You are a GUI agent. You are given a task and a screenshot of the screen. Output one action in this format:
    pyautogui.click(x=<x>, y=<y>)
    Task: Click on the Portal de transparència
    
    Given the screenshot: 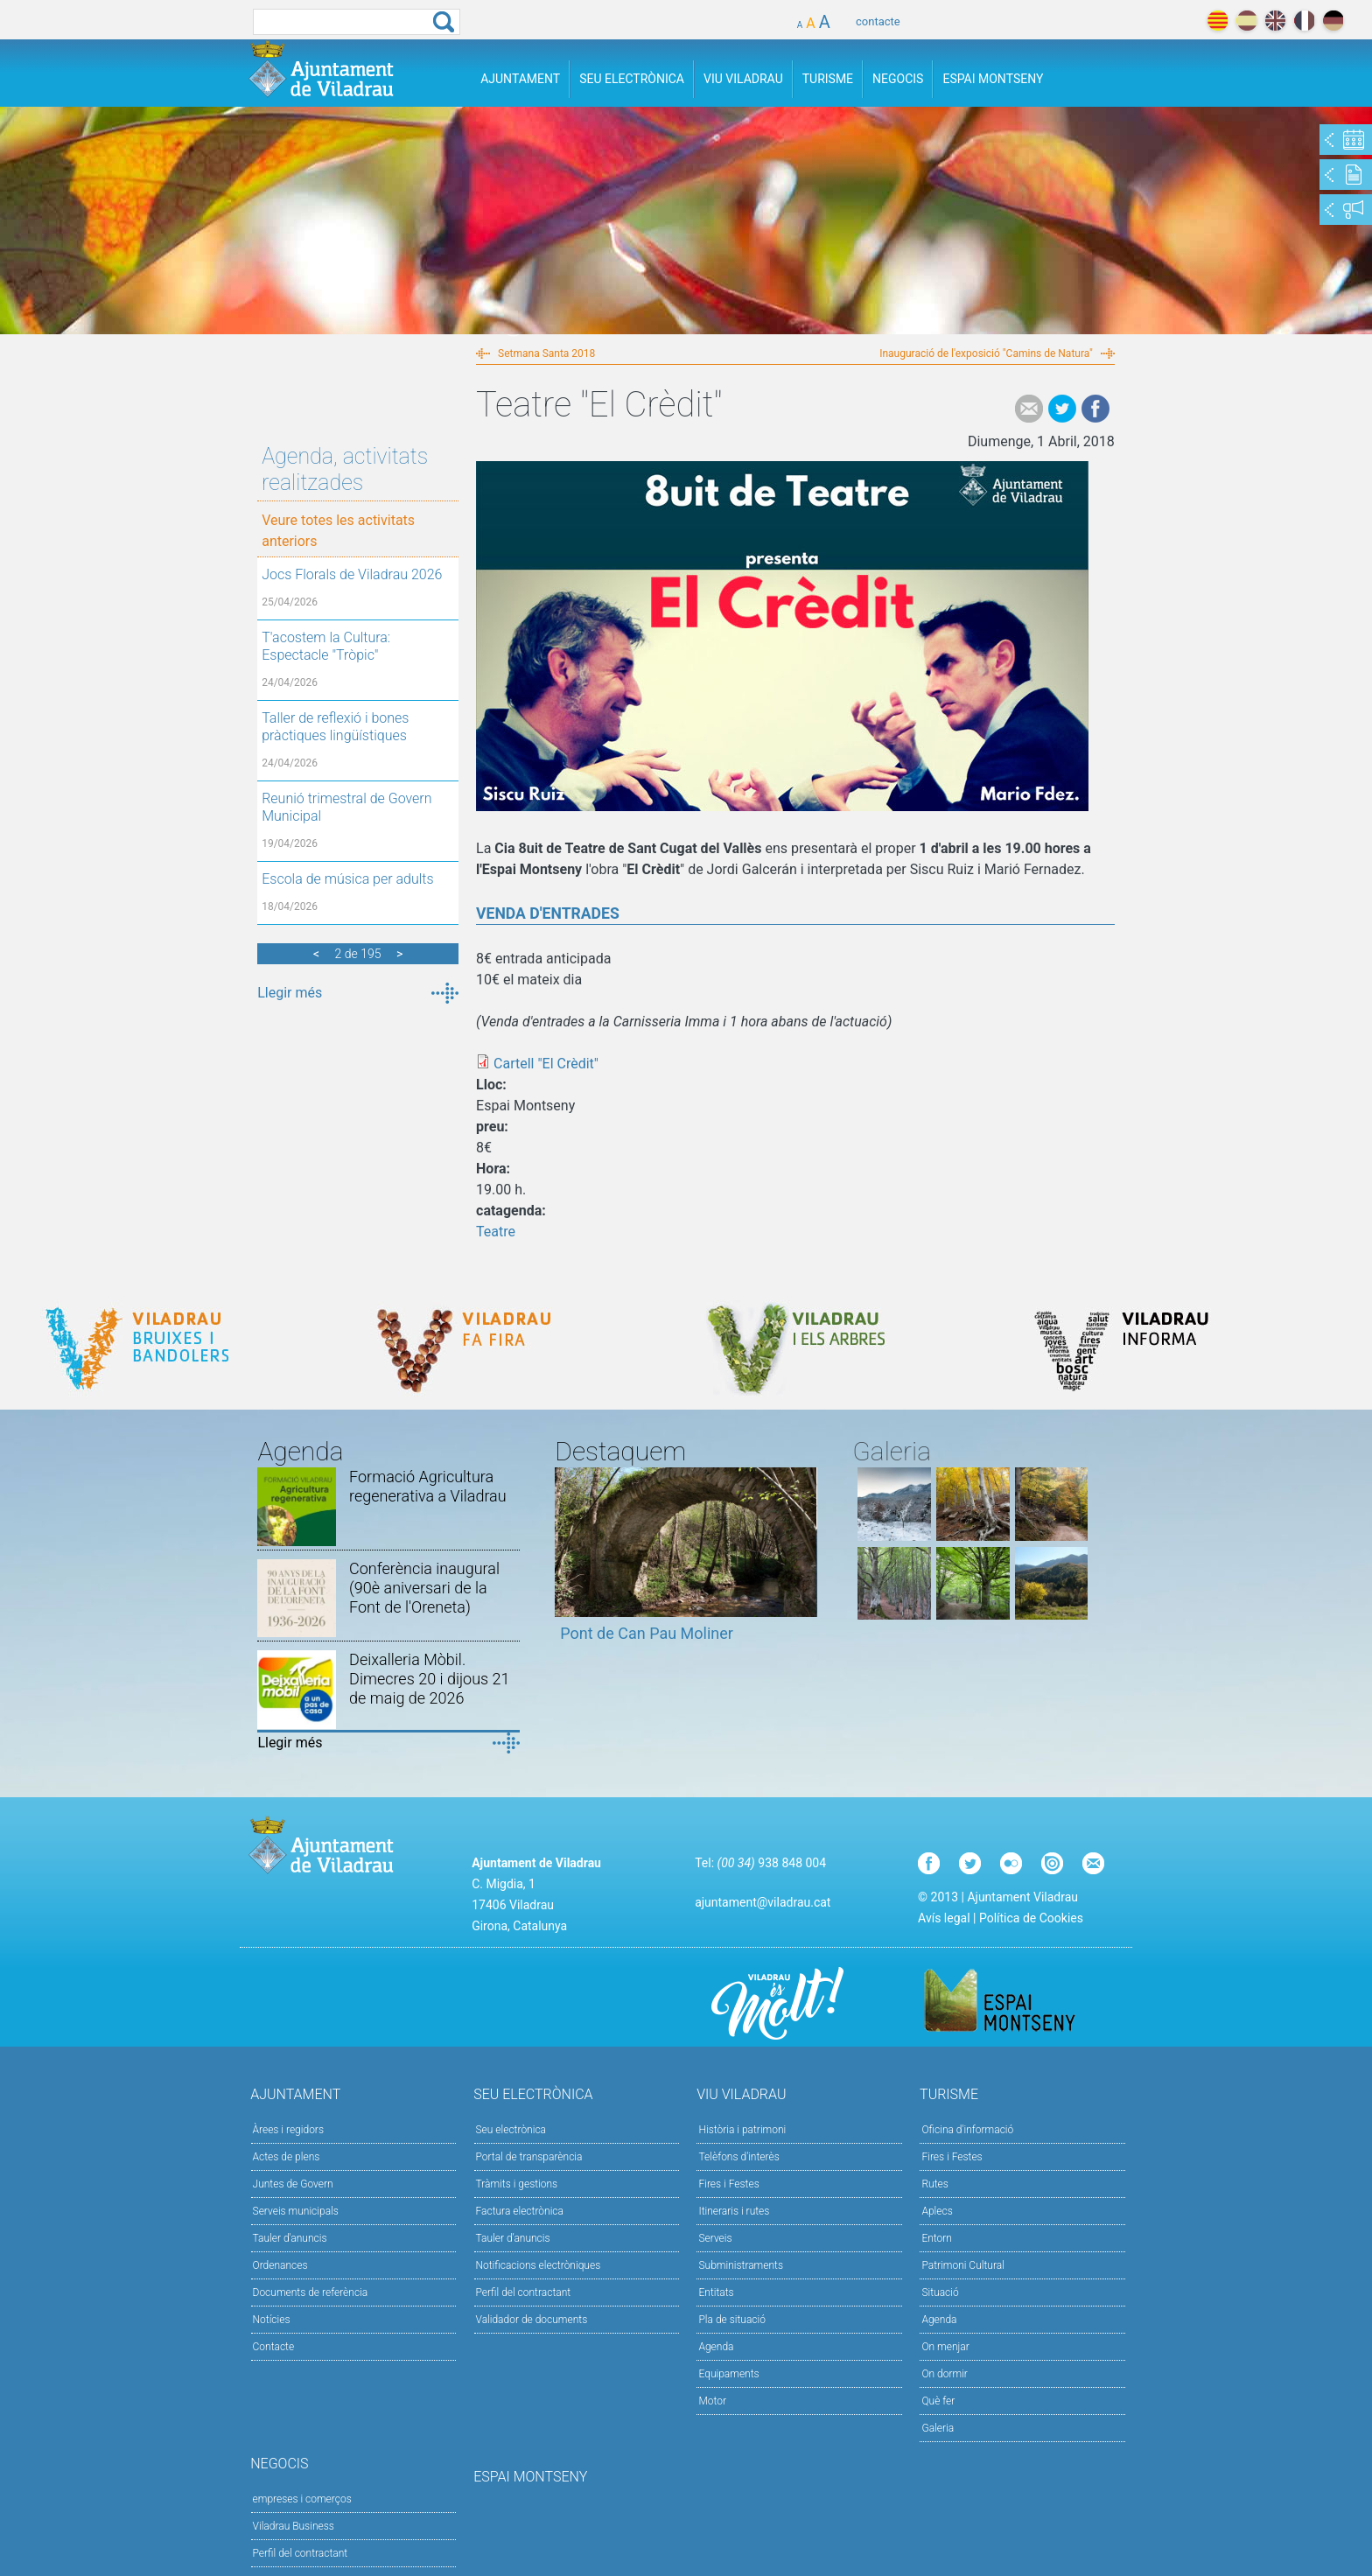 What is the action you would take?
    pyautogui.click(x=529, y=2157)
    